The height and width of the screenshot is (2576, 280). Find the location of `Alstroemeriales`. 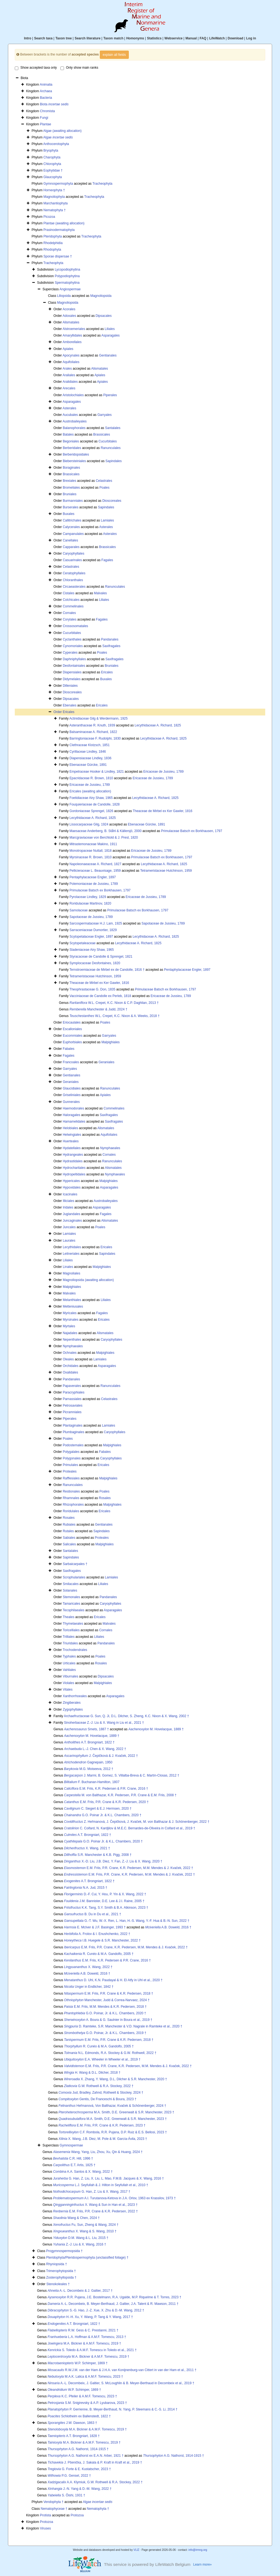

Alstroemeriales is located at coordinates (74, 329).